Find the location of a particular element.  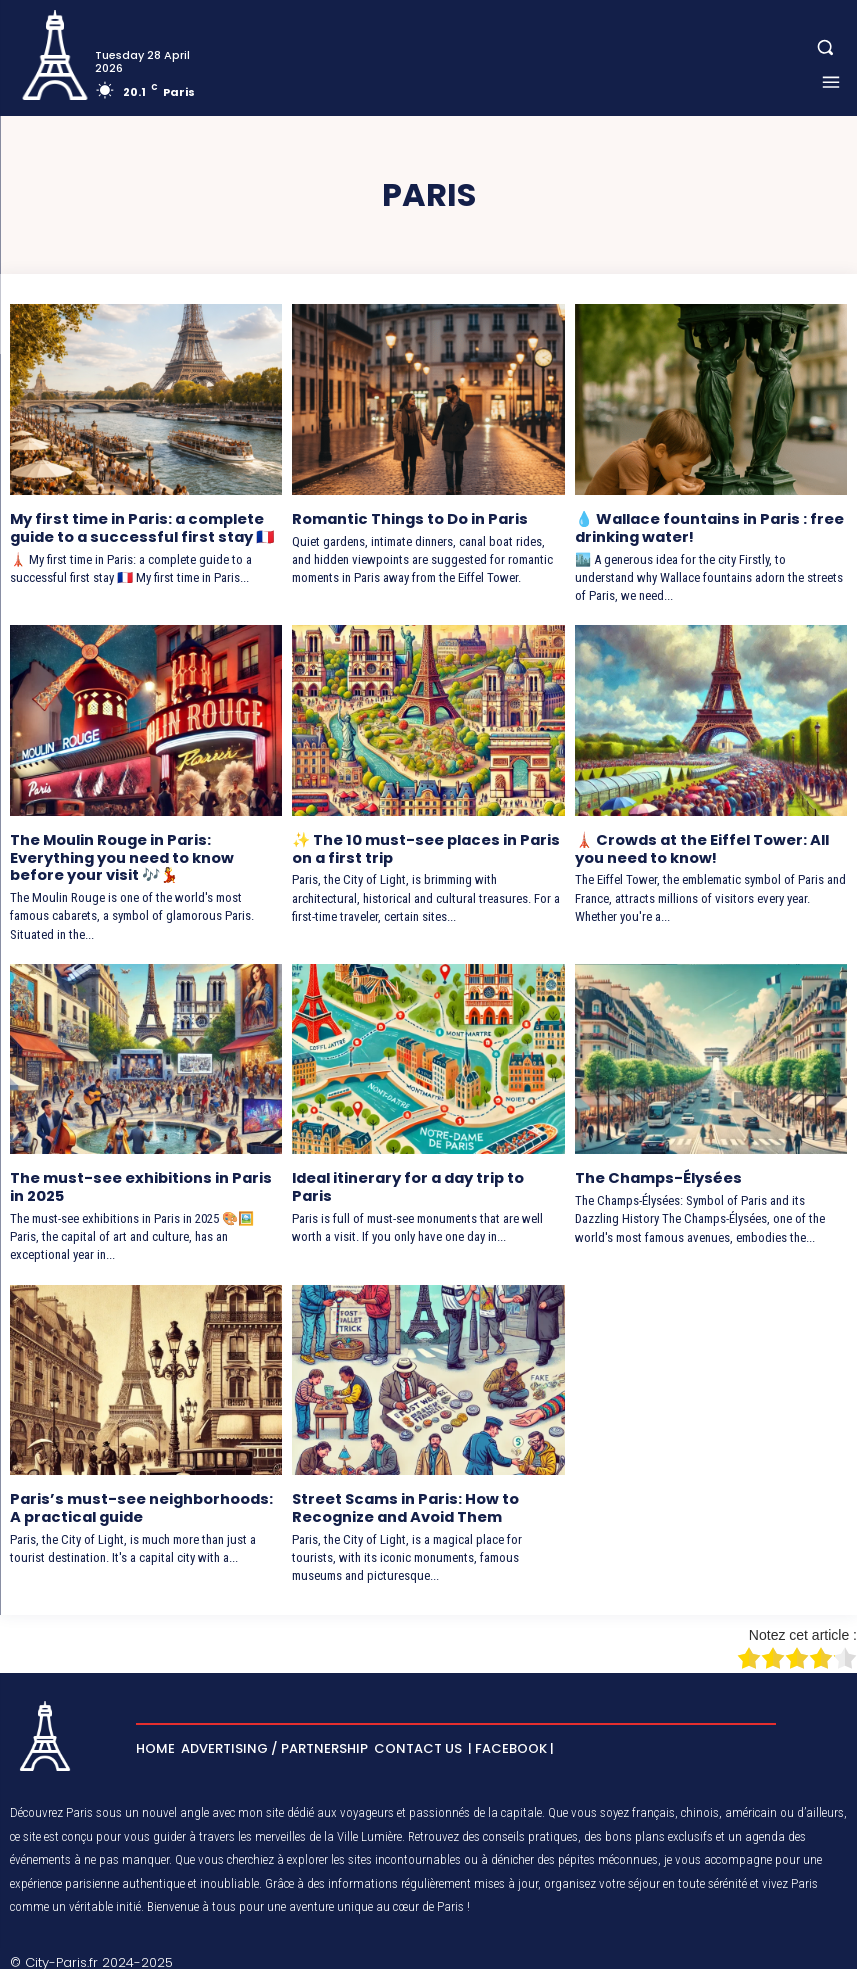

The must-see exhibitions in Paris in 2025 is located at coordinates (146, 1180).